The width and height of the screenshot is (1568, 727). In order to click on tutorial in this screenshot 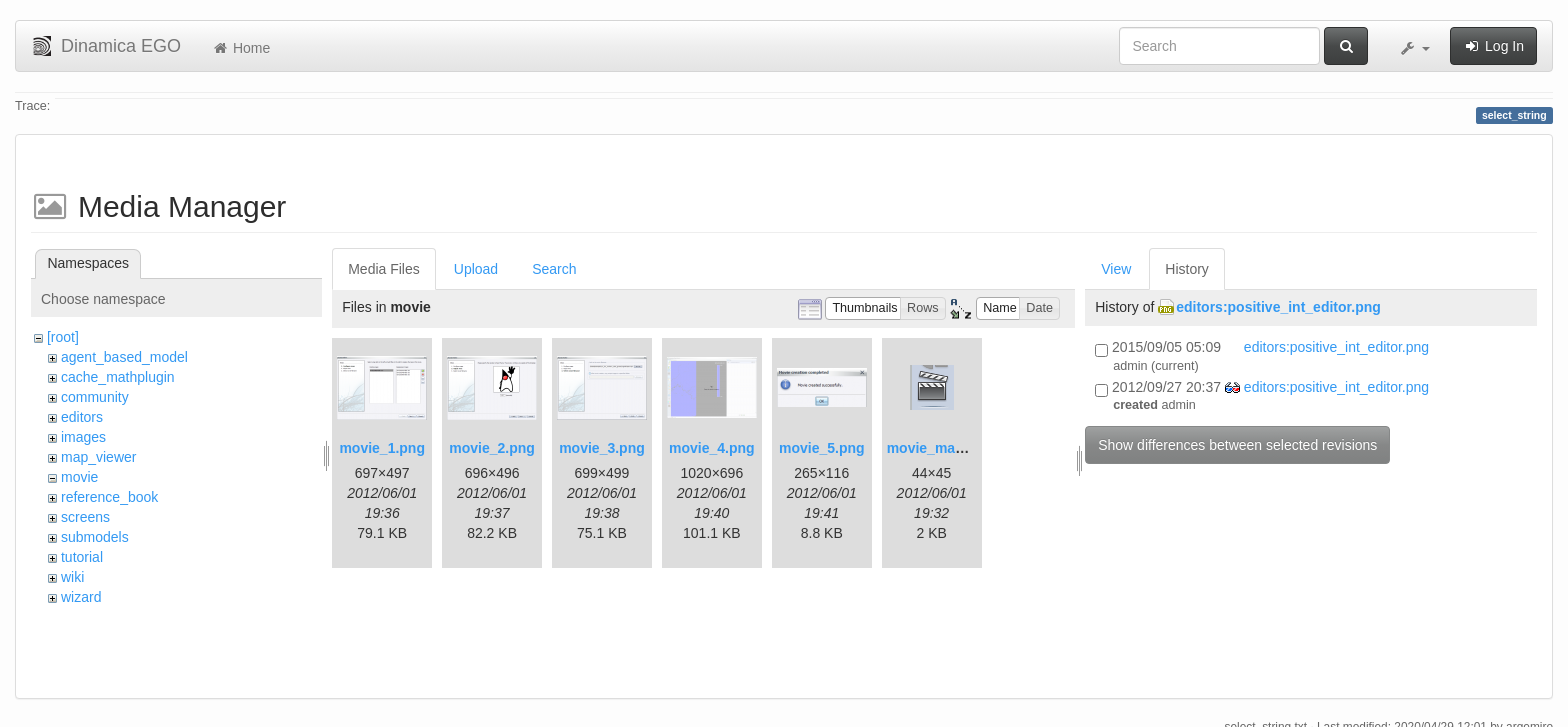, I will do `click(82, 557)`.